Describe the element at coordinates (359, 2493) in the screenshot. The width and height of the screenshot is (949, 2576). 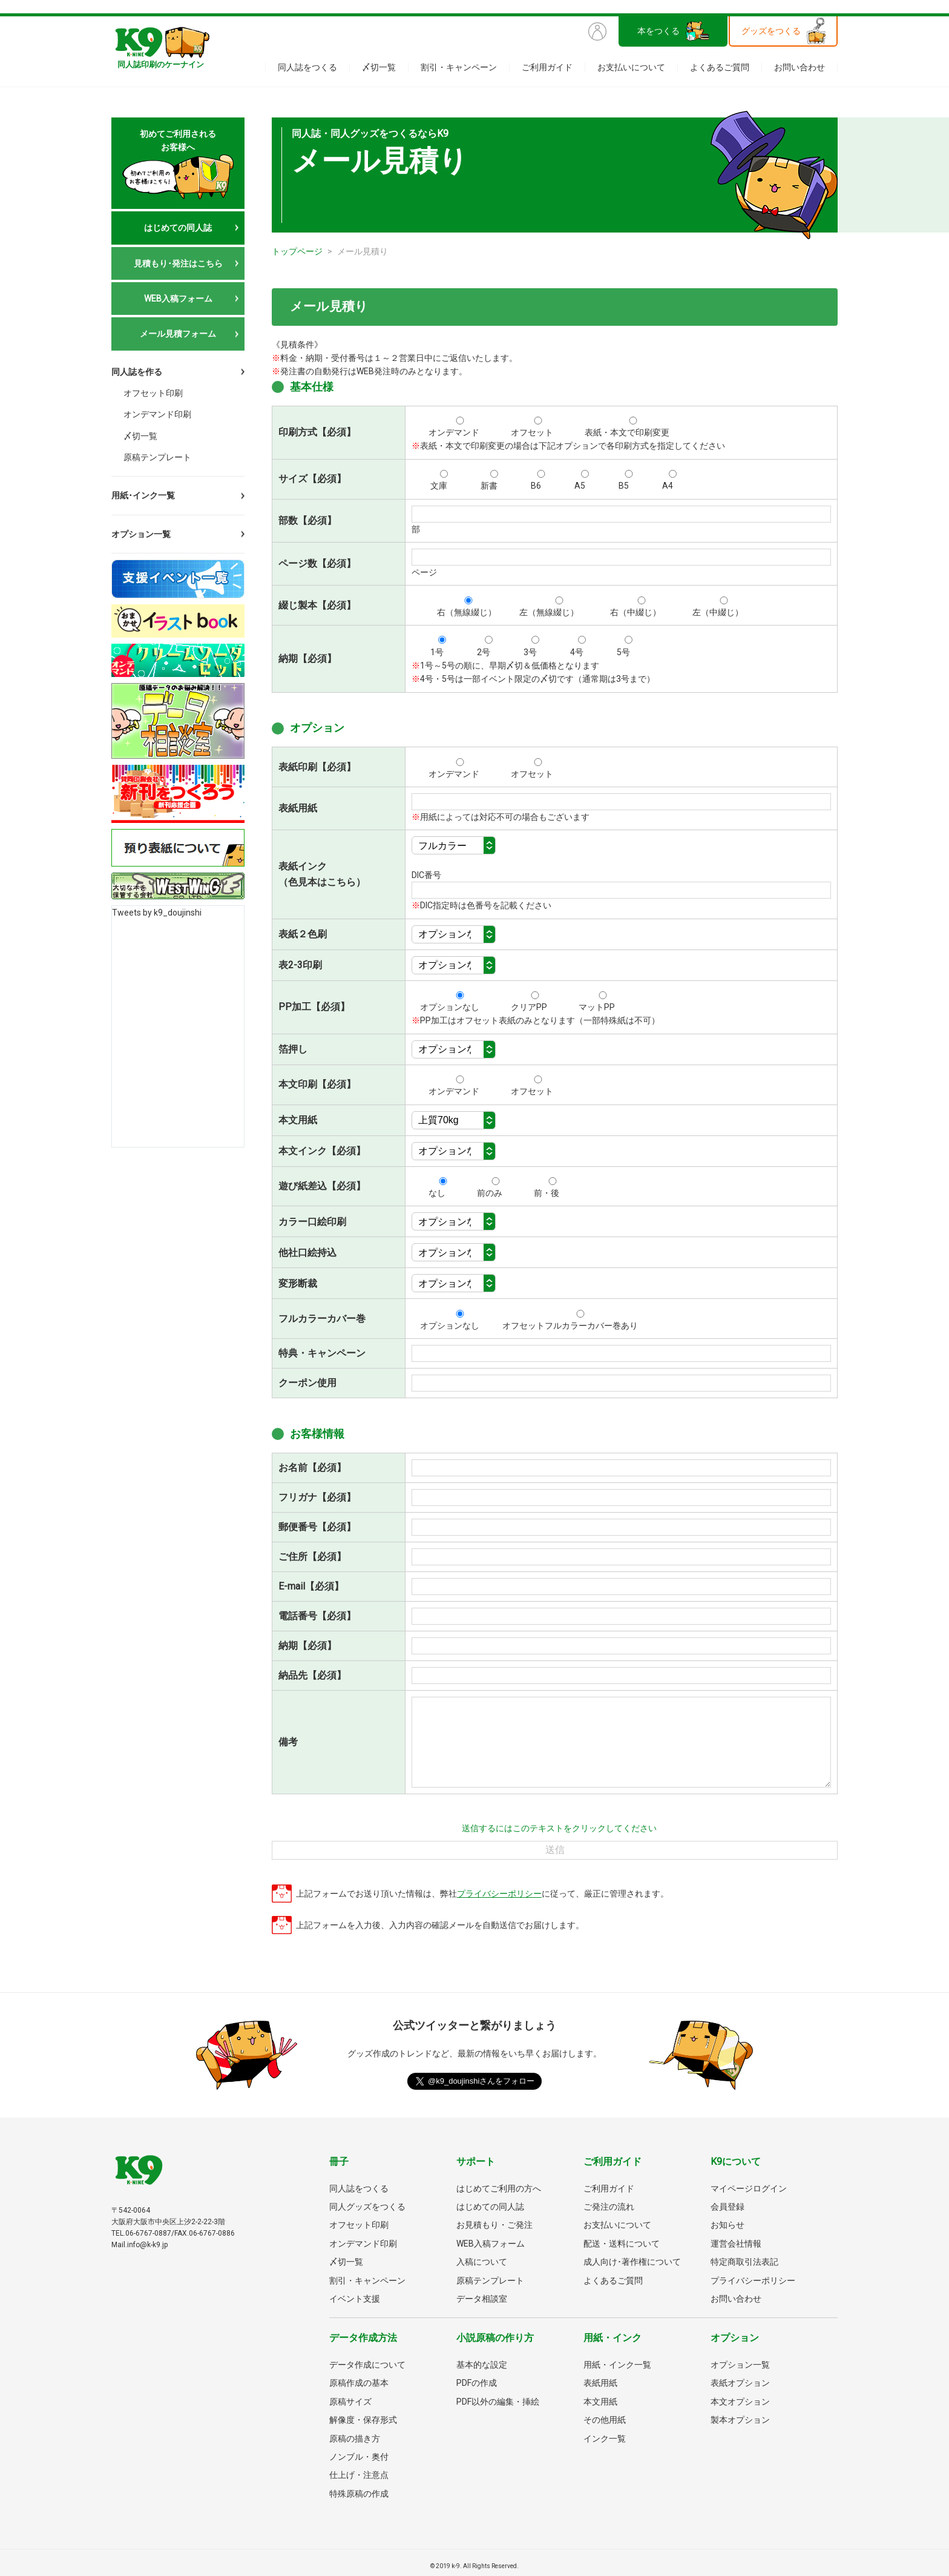
I see `特殊原稿の作成` at that location.